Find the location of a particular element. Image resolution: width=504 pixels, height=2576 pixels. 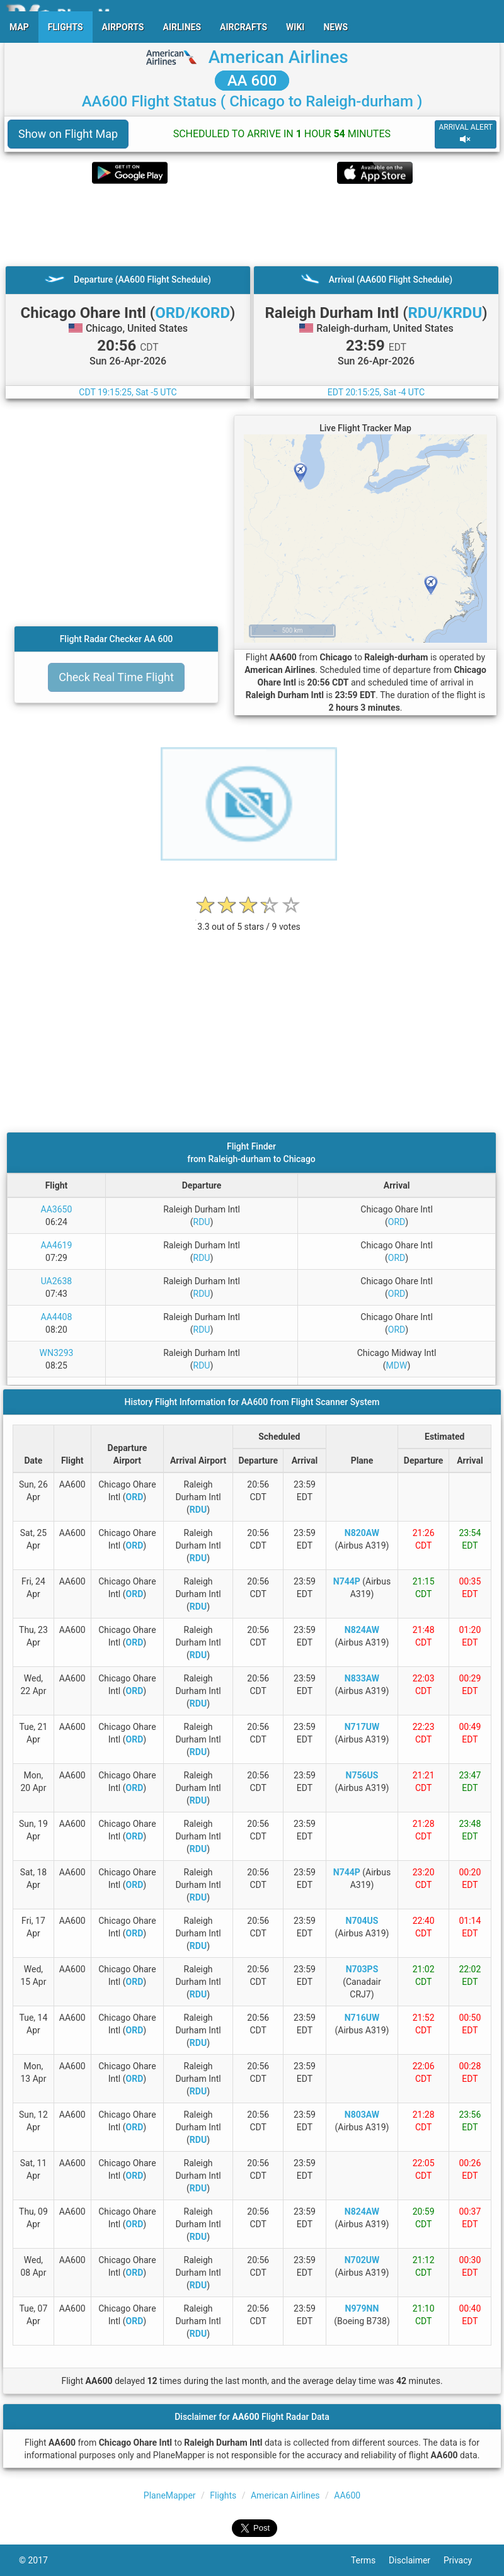

N717UW is located at coordinates (362, 1727).